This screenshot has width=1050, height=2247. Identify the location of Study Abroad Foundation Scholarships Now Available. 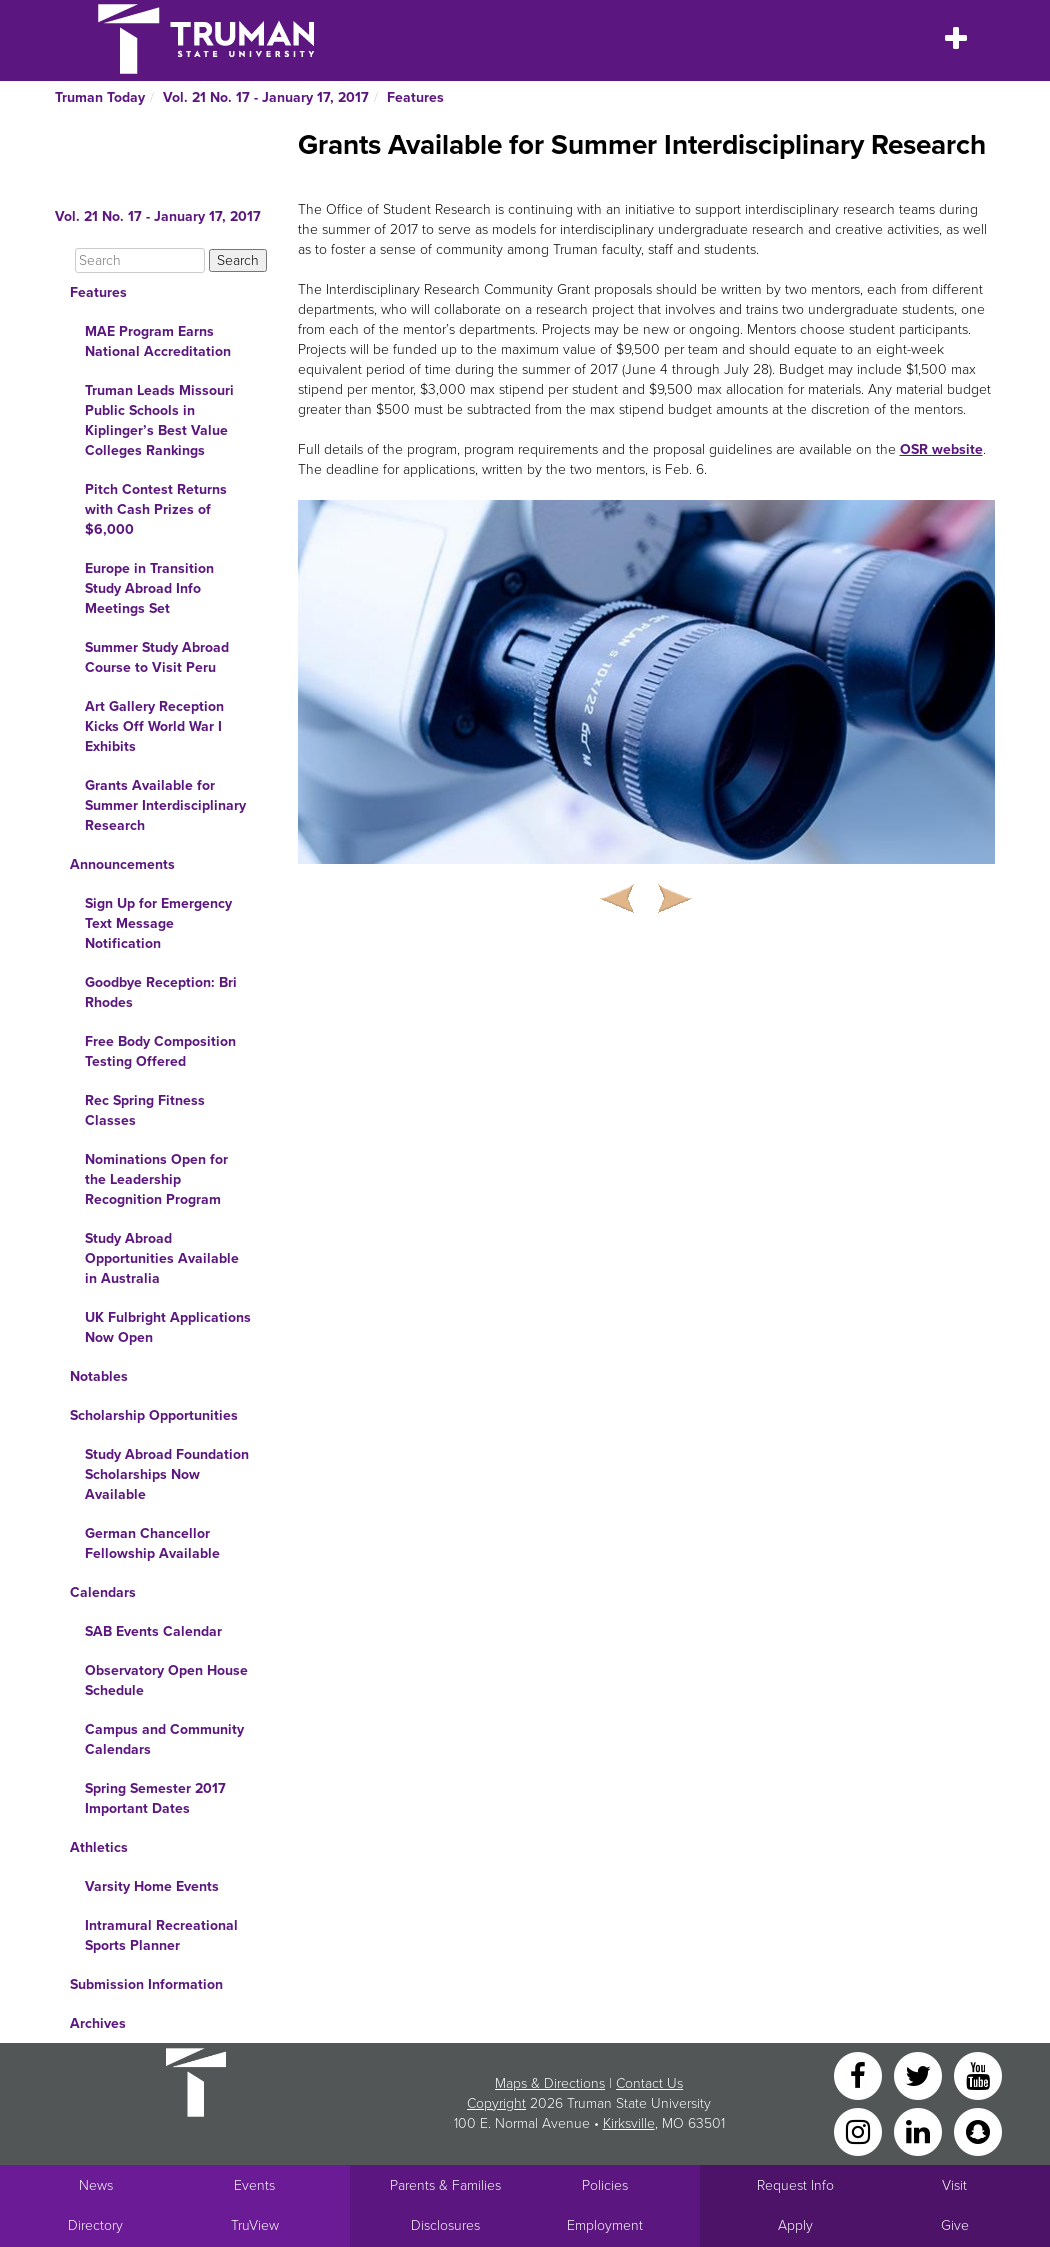
(167, 1474).